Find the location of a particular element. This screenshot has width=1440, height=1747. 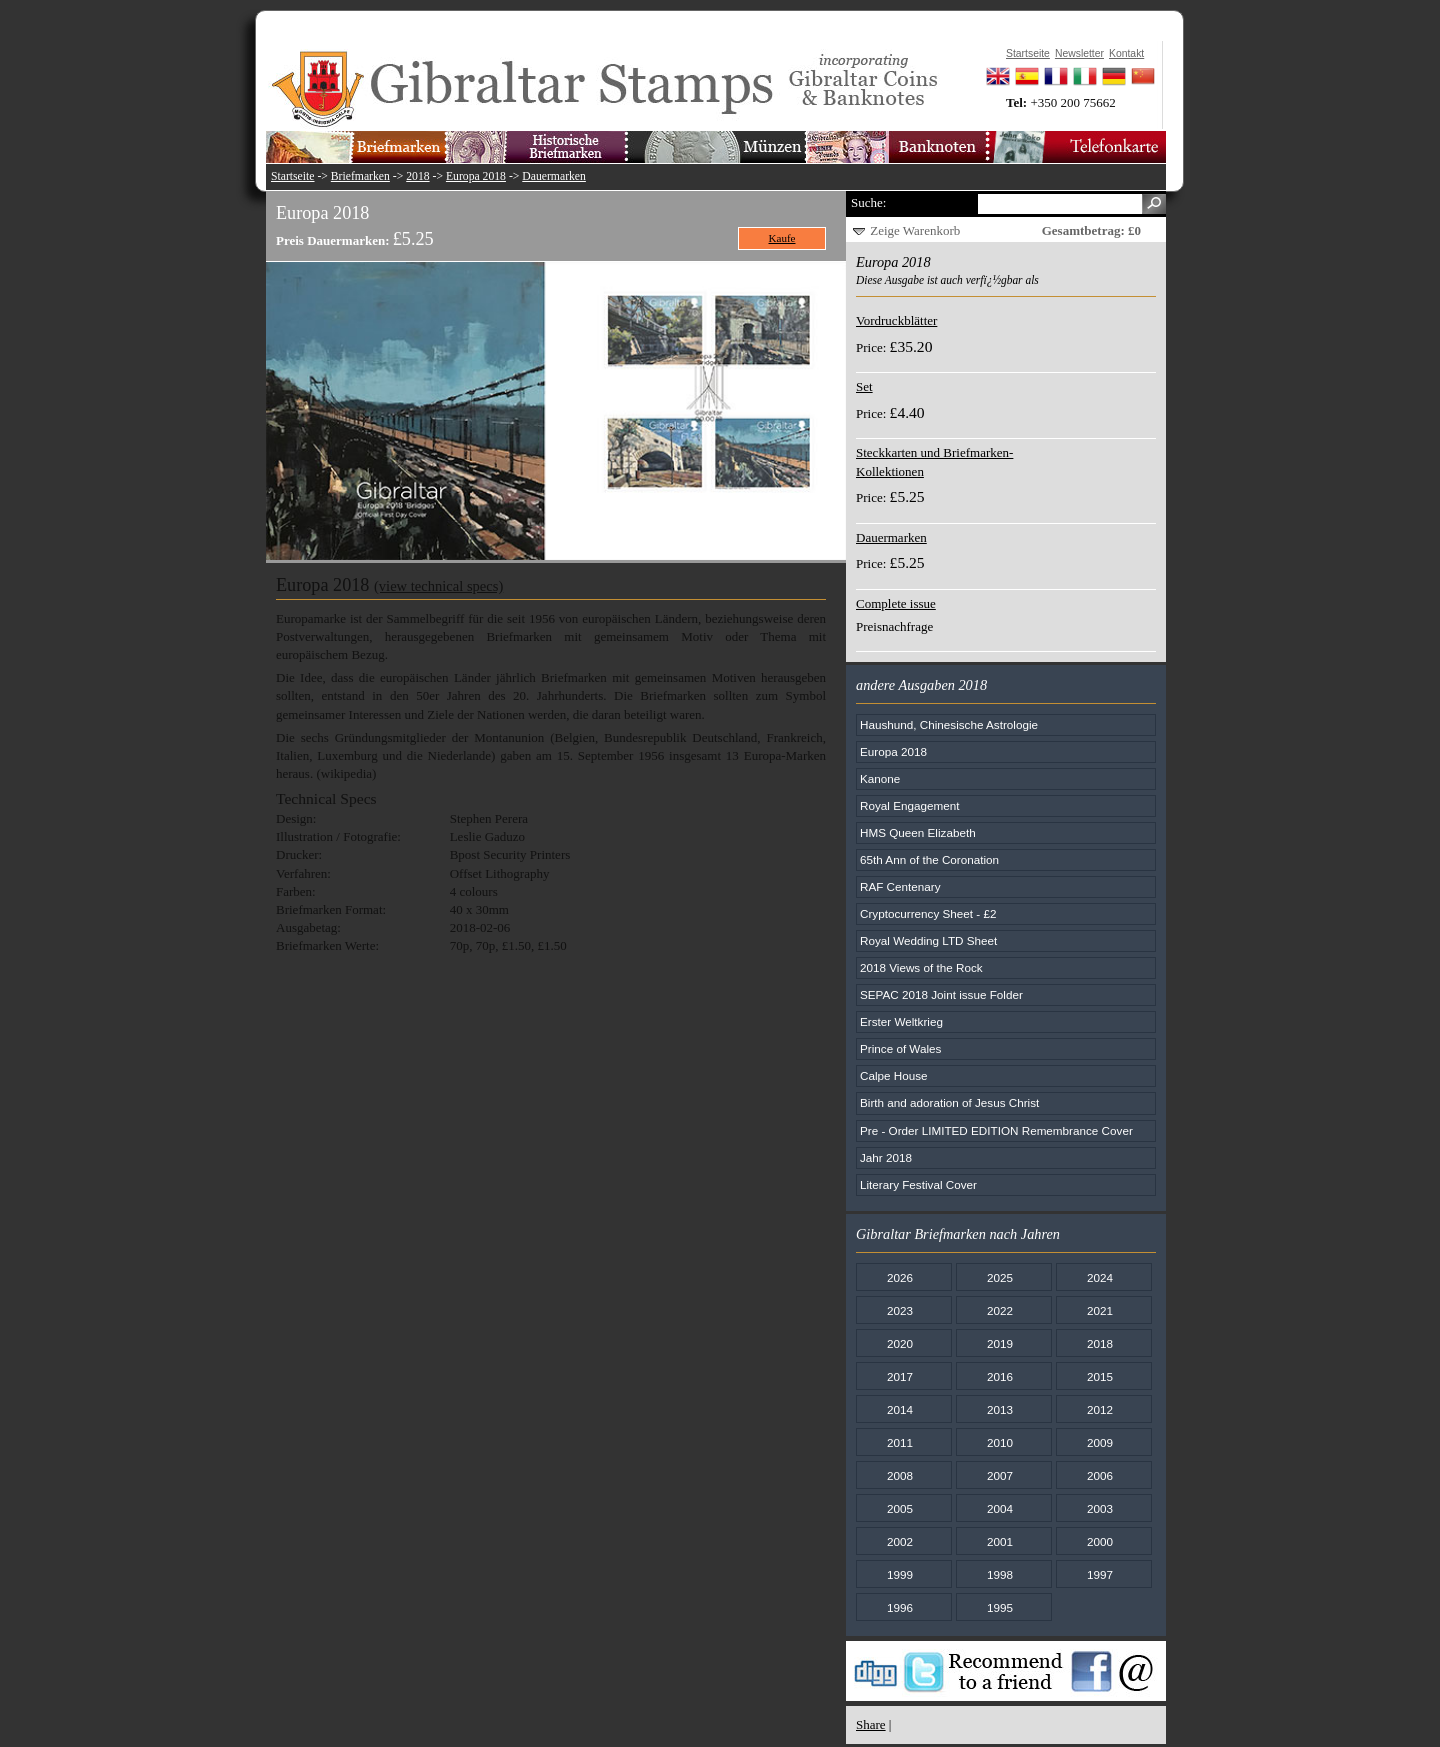

2011 is located at coordinates (900, 1442).